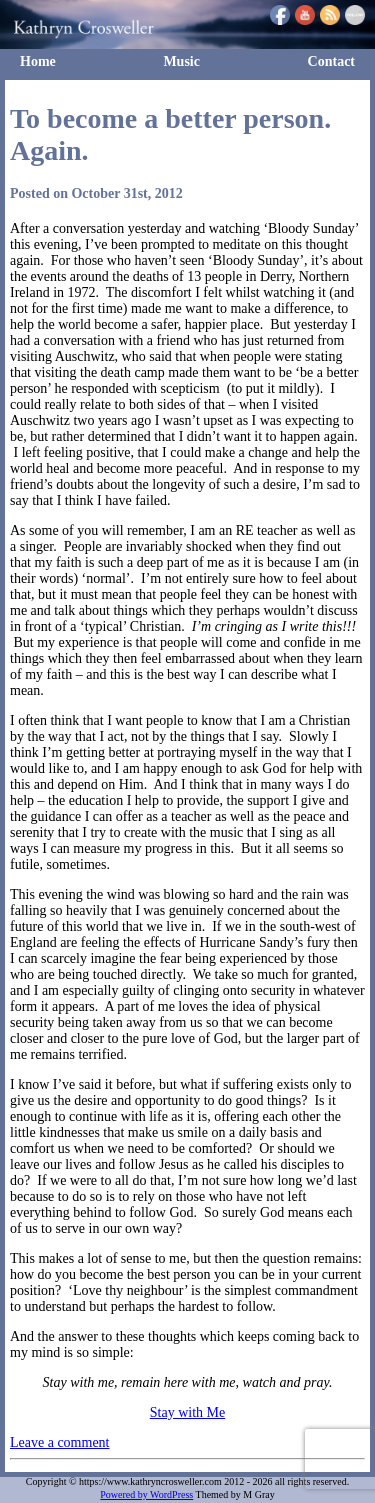 Image resolution: width=375 pixels, height=1503 pixels. I want to click on Stay with Me, so click(187, 1412).